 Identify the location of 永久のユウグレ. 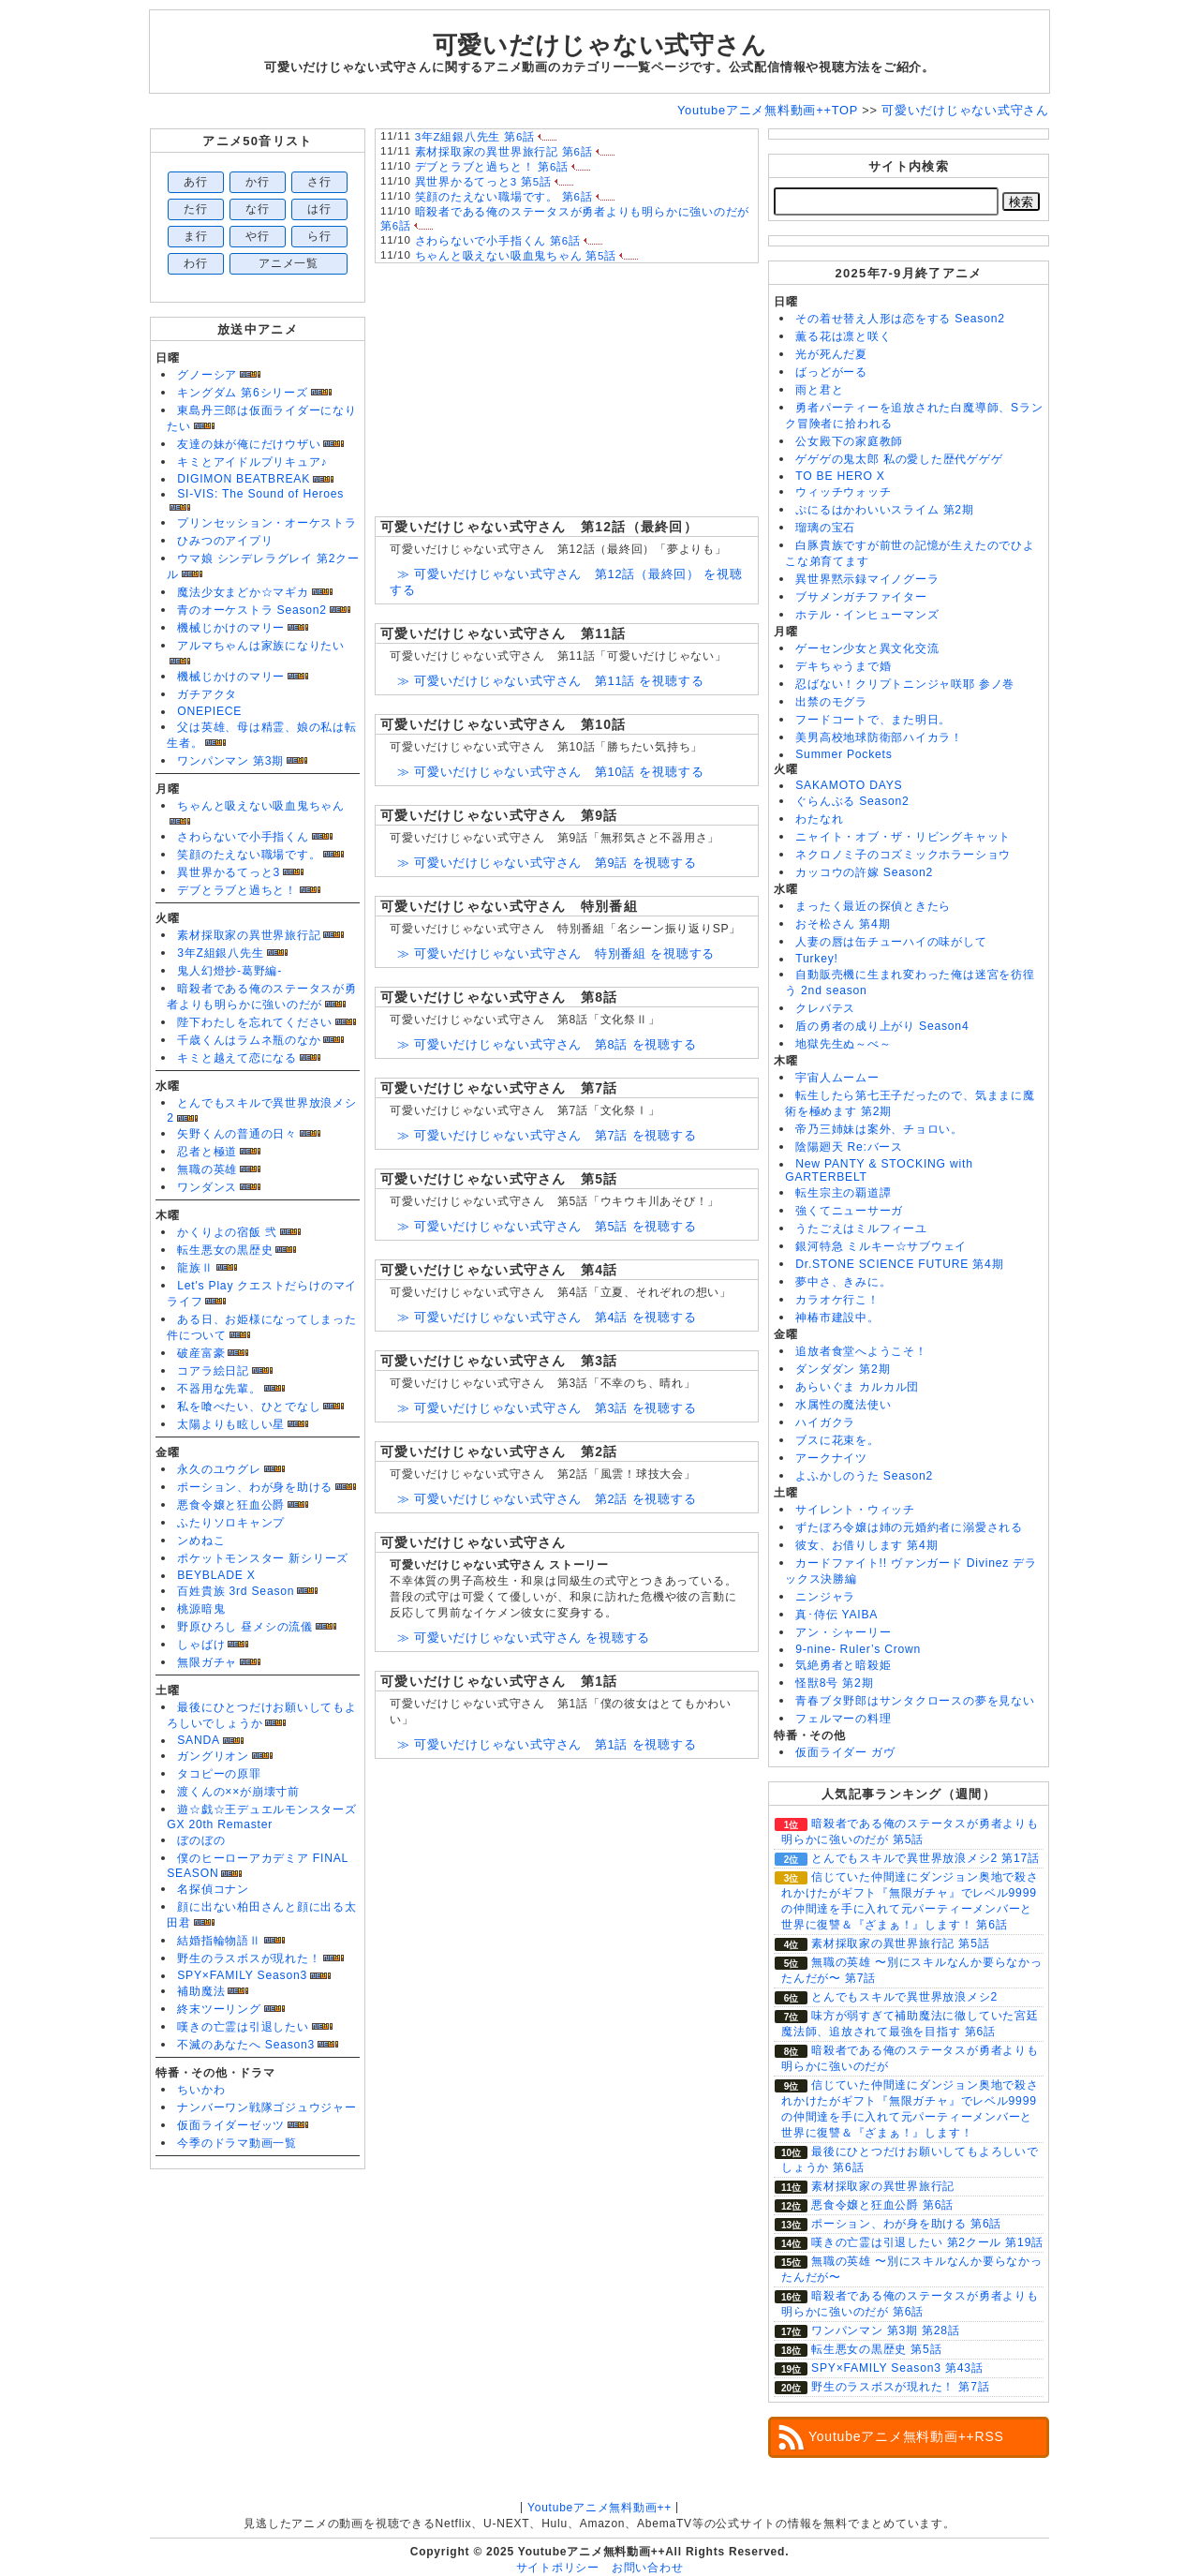
(218, 1469).